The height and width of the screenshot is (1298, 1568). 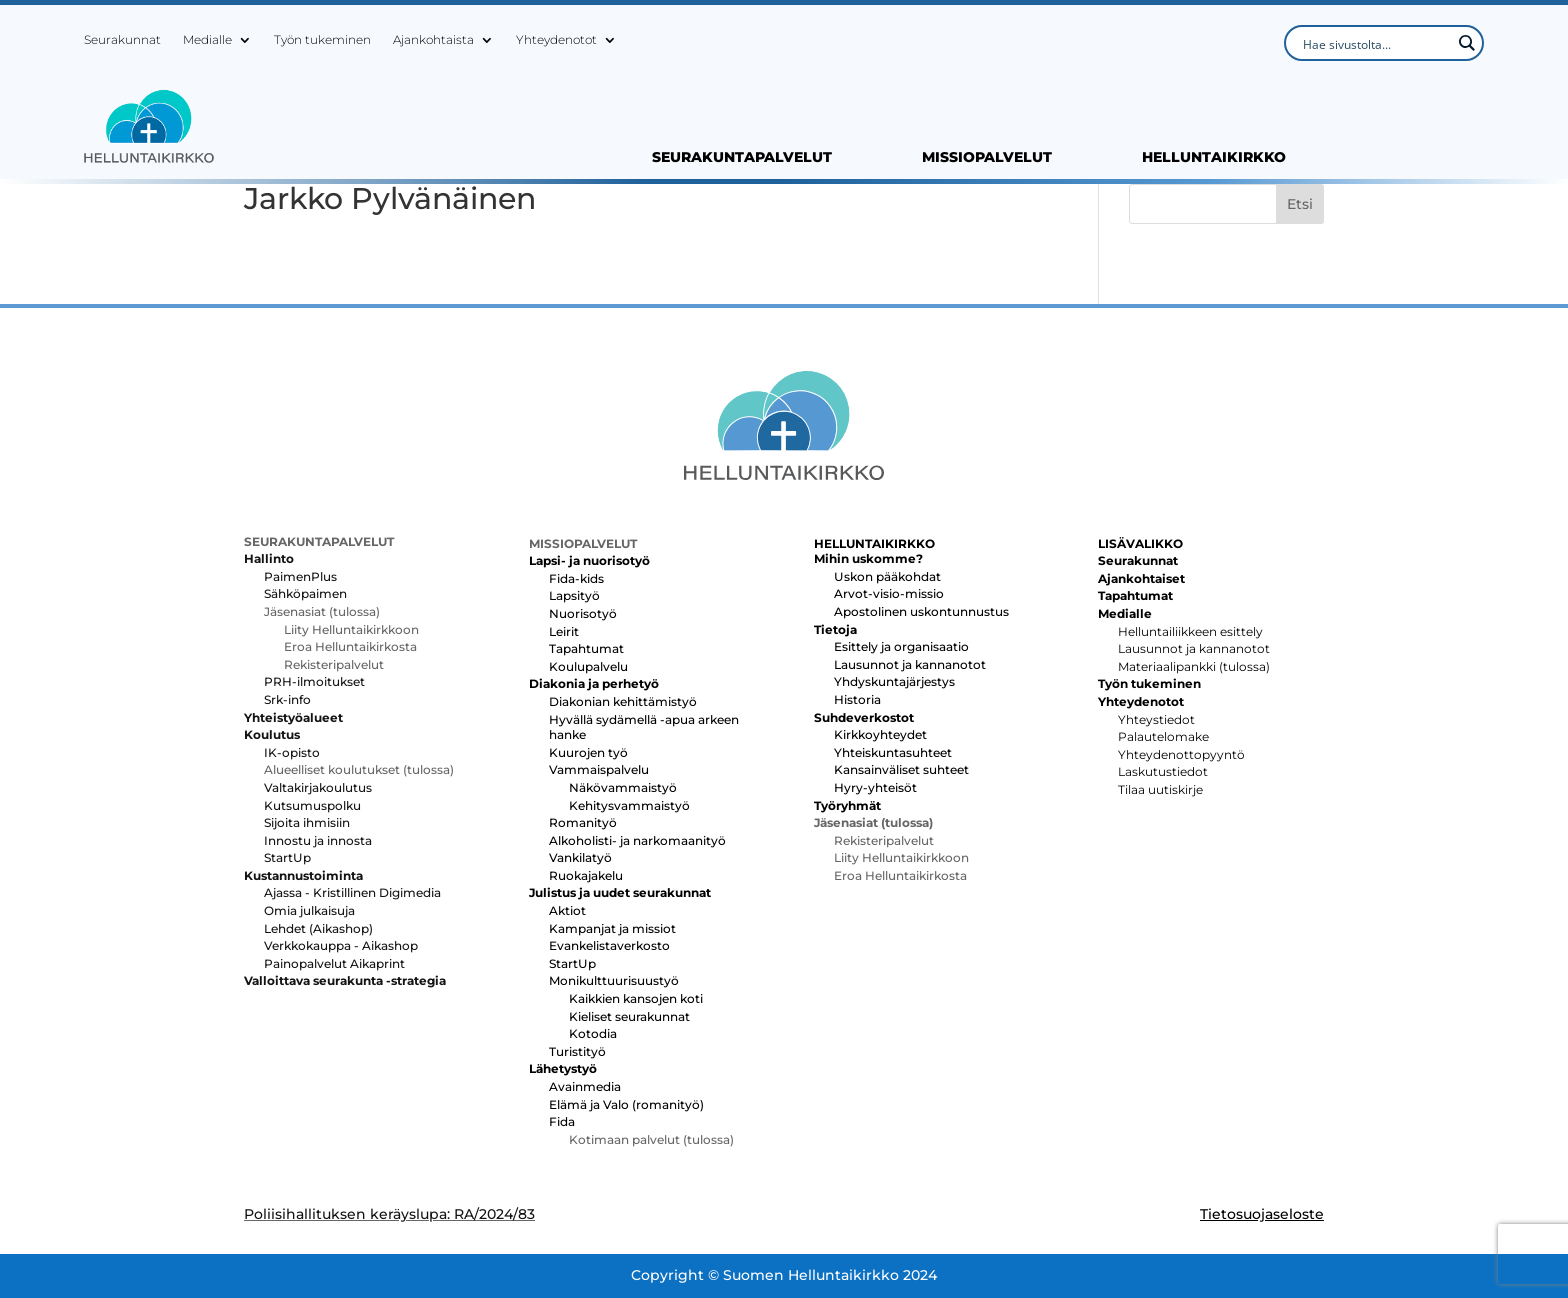 What do you see at coordinates (599, 769) in the screenshot?
I see `Vammaispalvelu` at bounding box center [599, 769].